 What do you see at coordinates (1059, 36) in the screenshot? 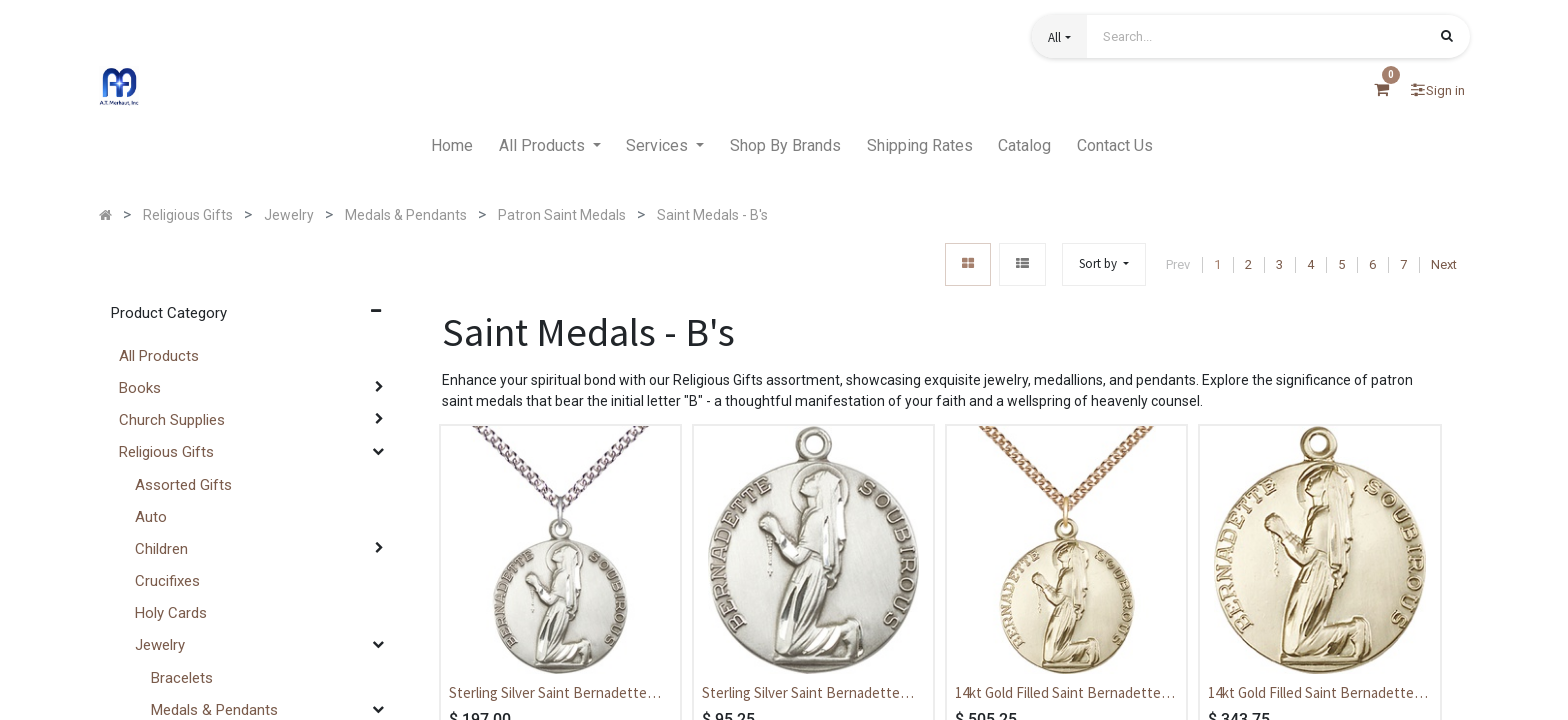
I see `[button]` at bounding box center [1059, 36].